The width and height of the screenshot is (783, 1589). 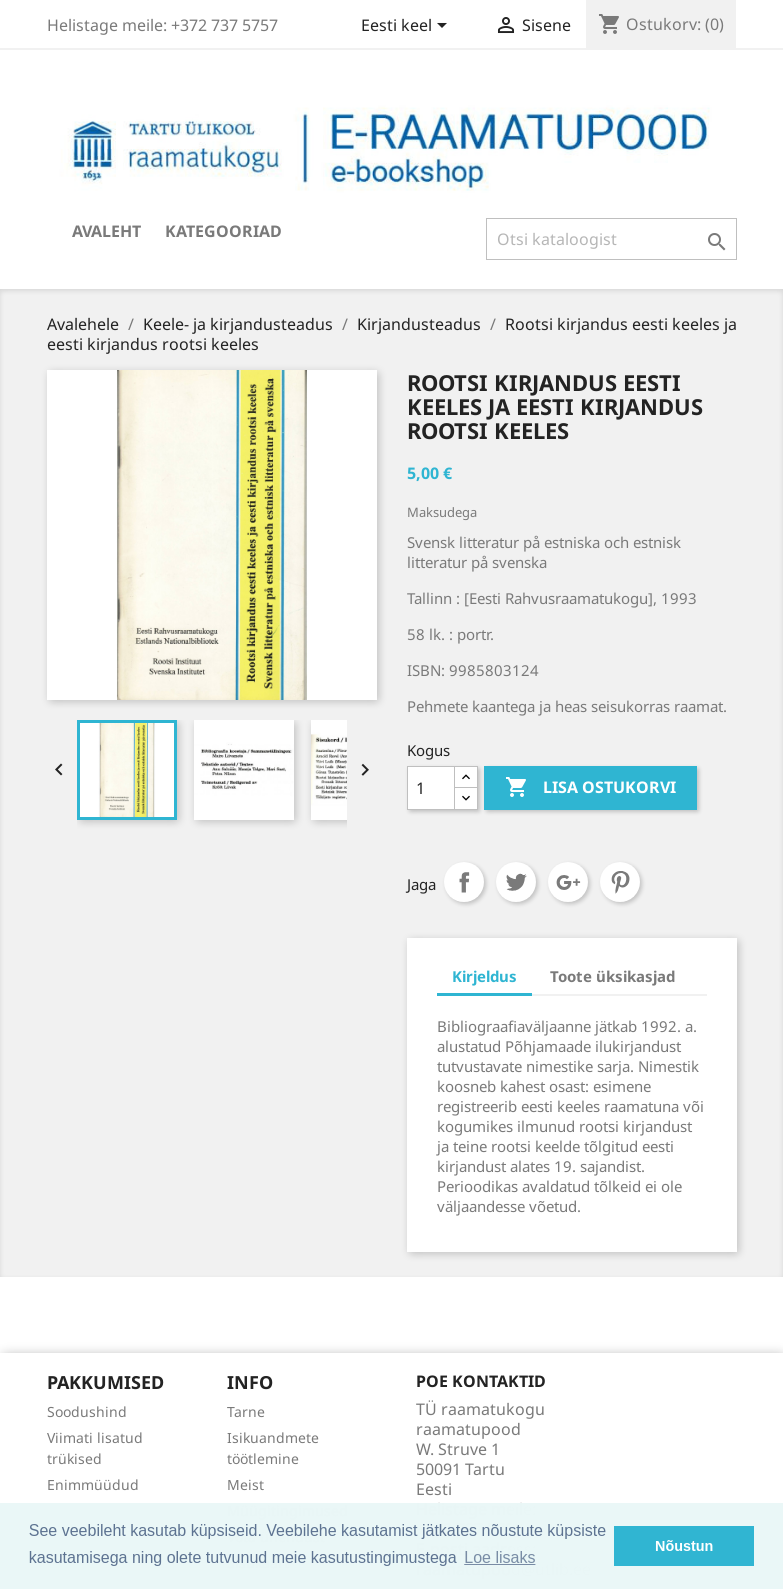 What do you see at coordinates (223, 231) in the screenshot?
I see `Kategooriad` at bounding box center [223, 231].